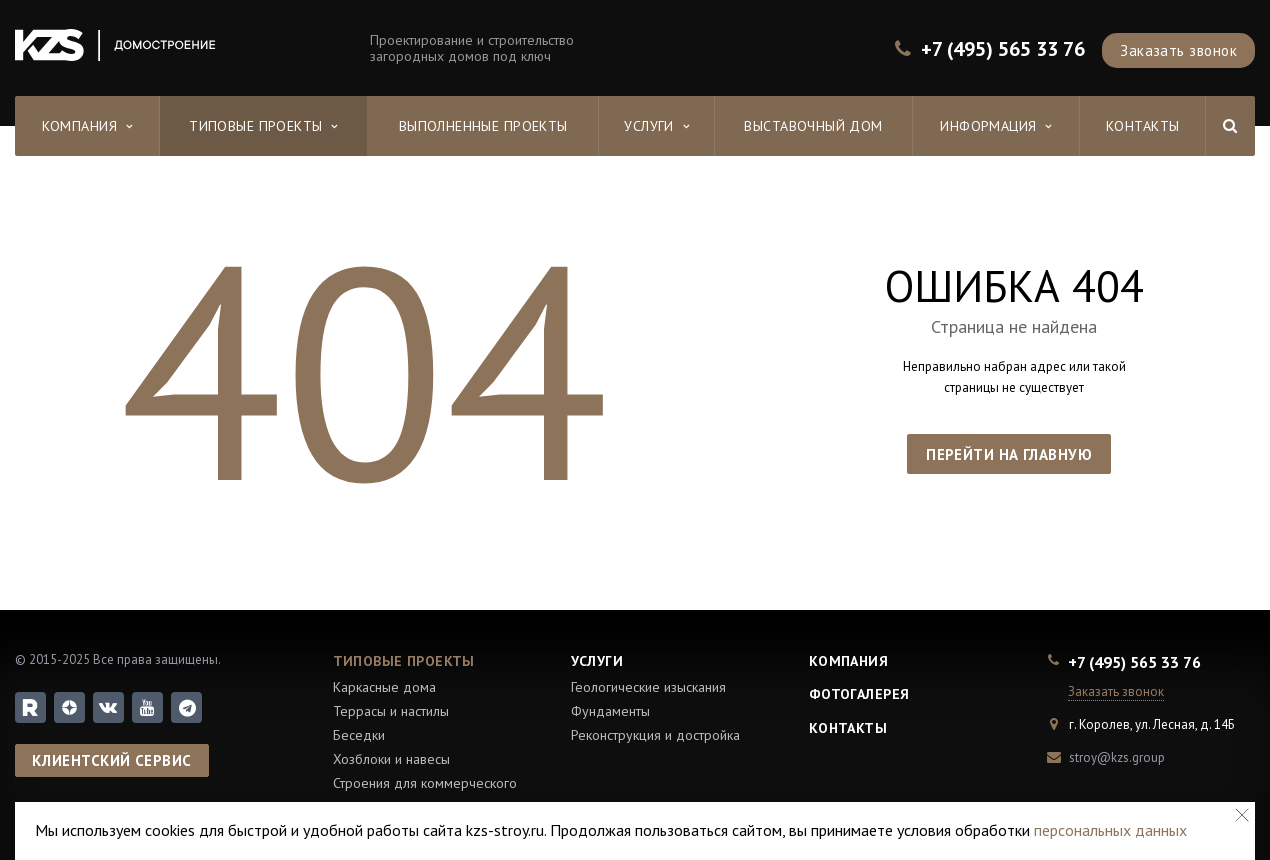  Describe the element at coordinates (391, 759) in the screenshot. I see `Хозблоки и навесы` at that location.